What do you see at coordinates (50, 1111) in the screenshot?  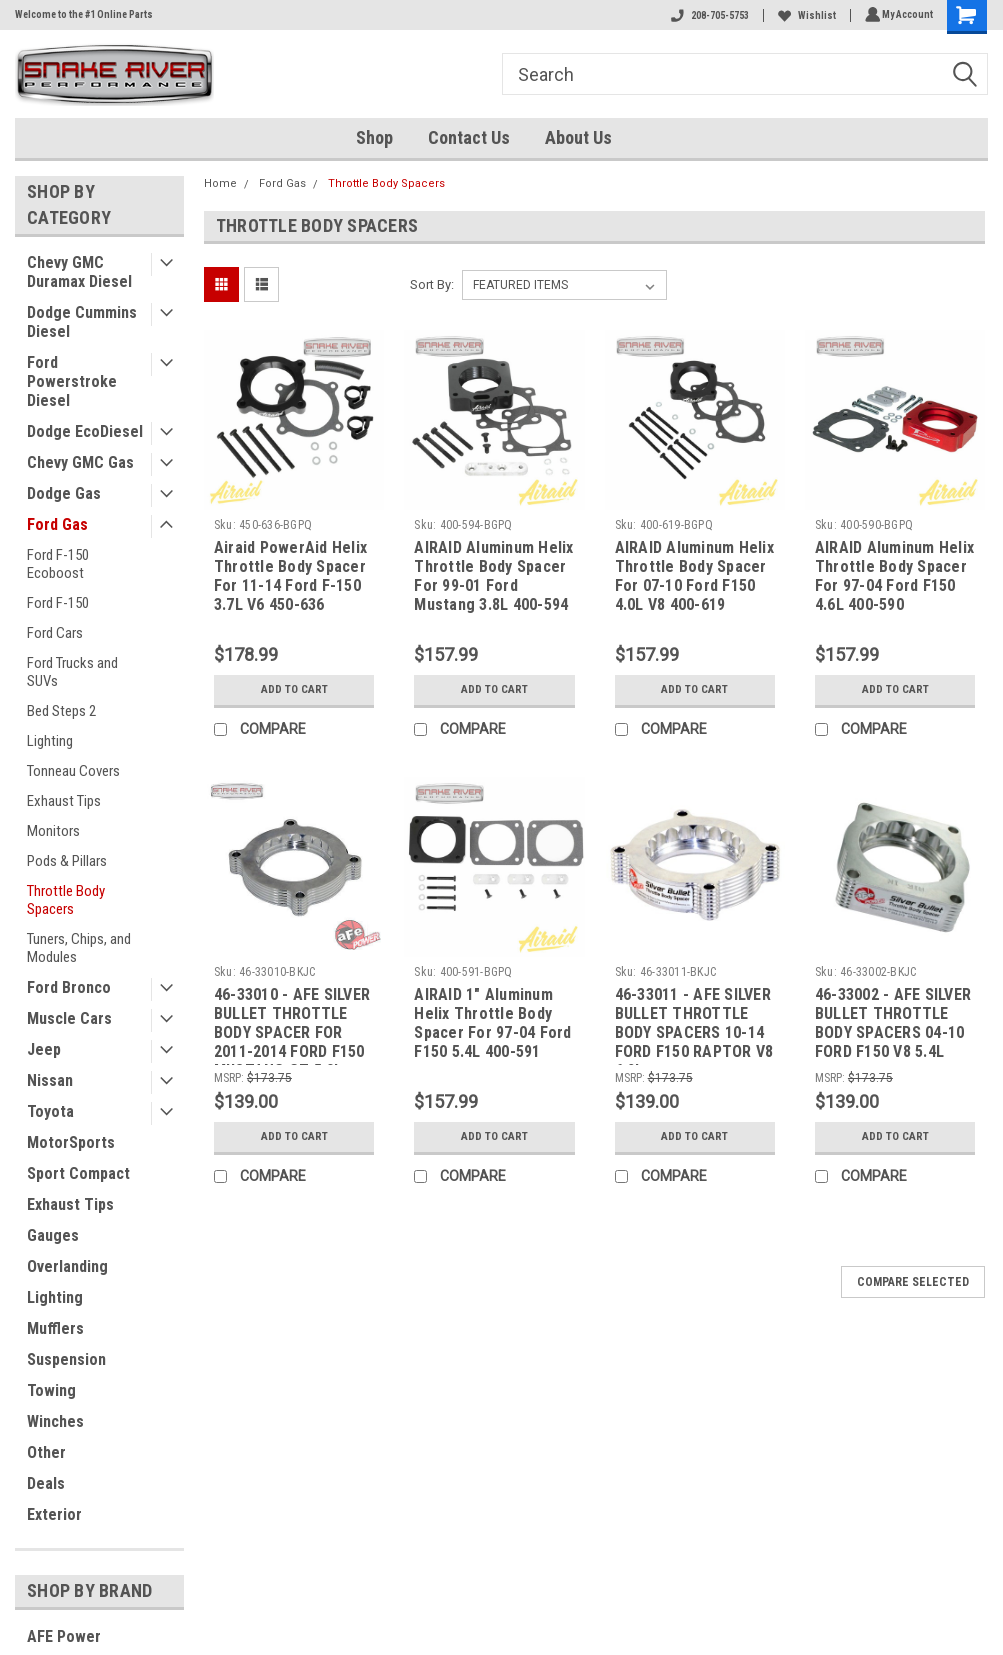 I see `Toyota` at bounding box center [50, 1111].